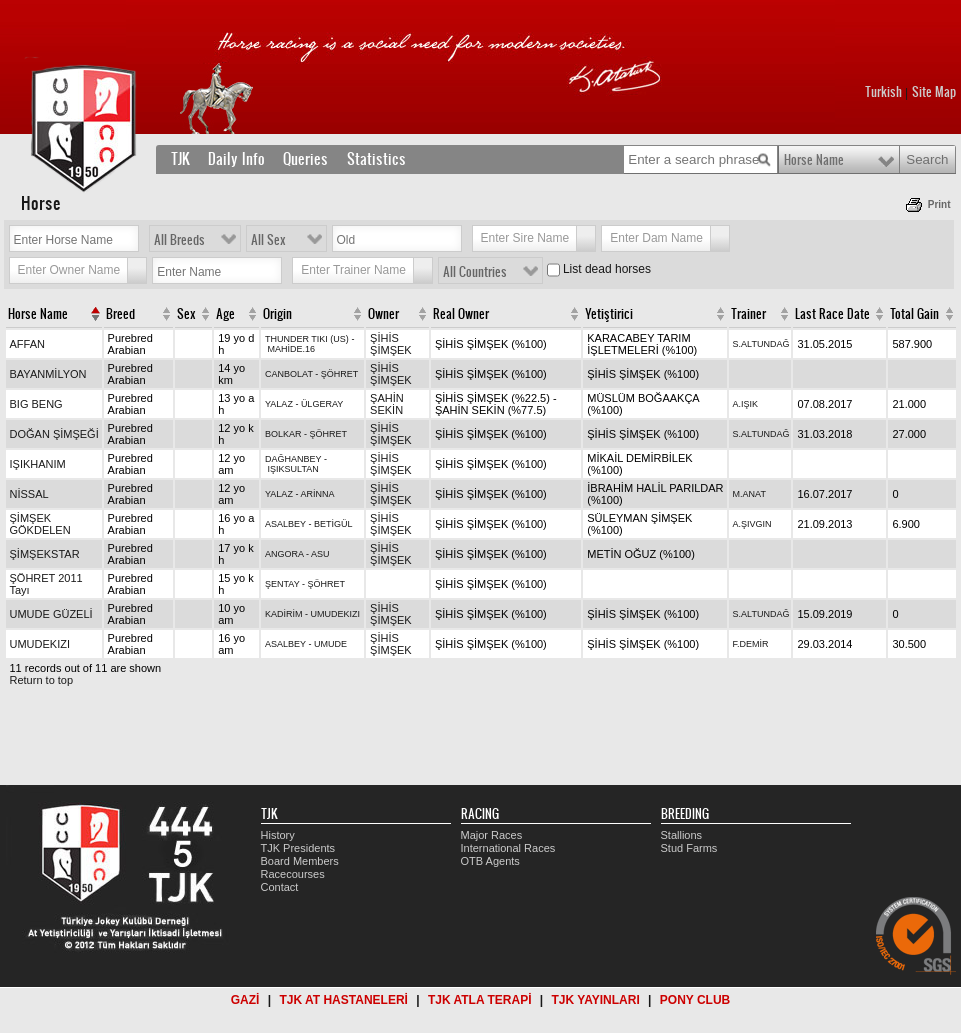  I want to click on ÜLGERAY, so click(322, 404).